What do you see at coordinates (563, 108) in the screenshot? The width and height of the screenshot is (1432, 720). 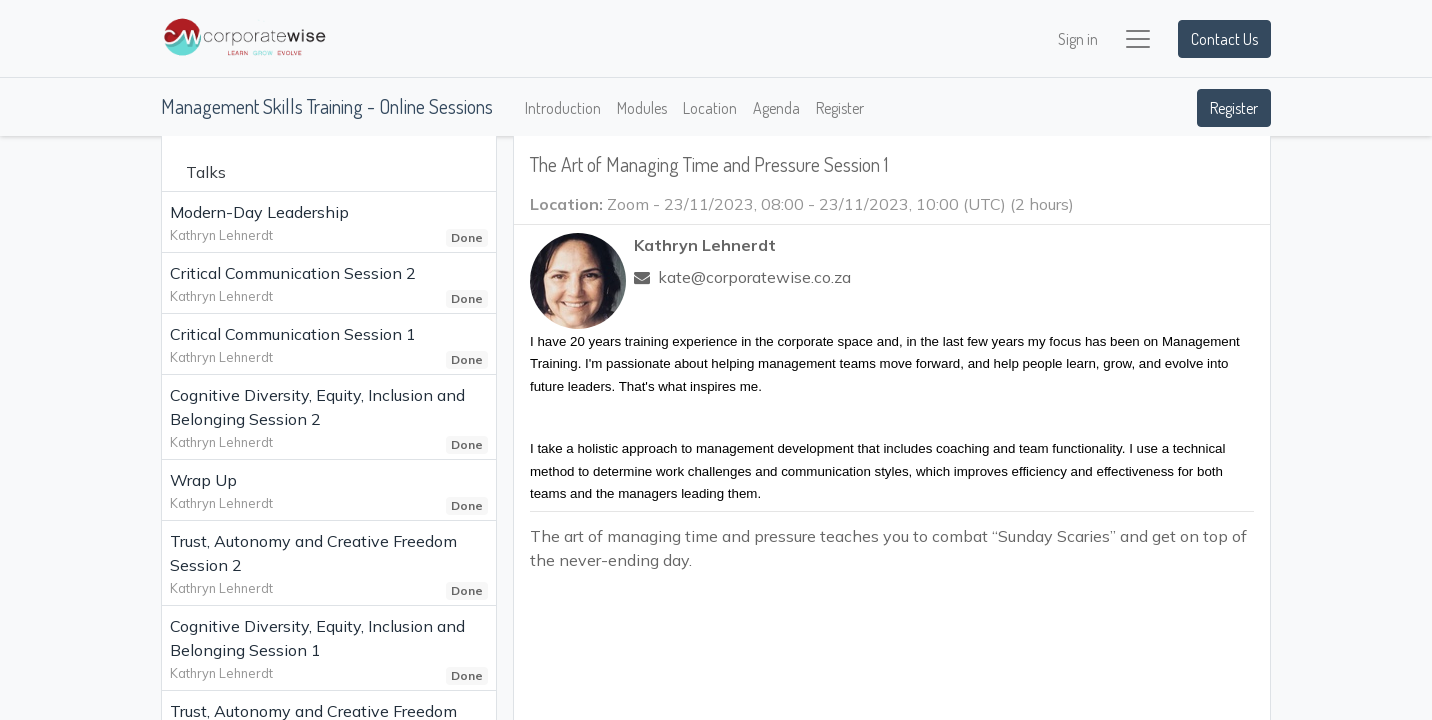 I see `[menuitem]` at bounding box center [563, 108].